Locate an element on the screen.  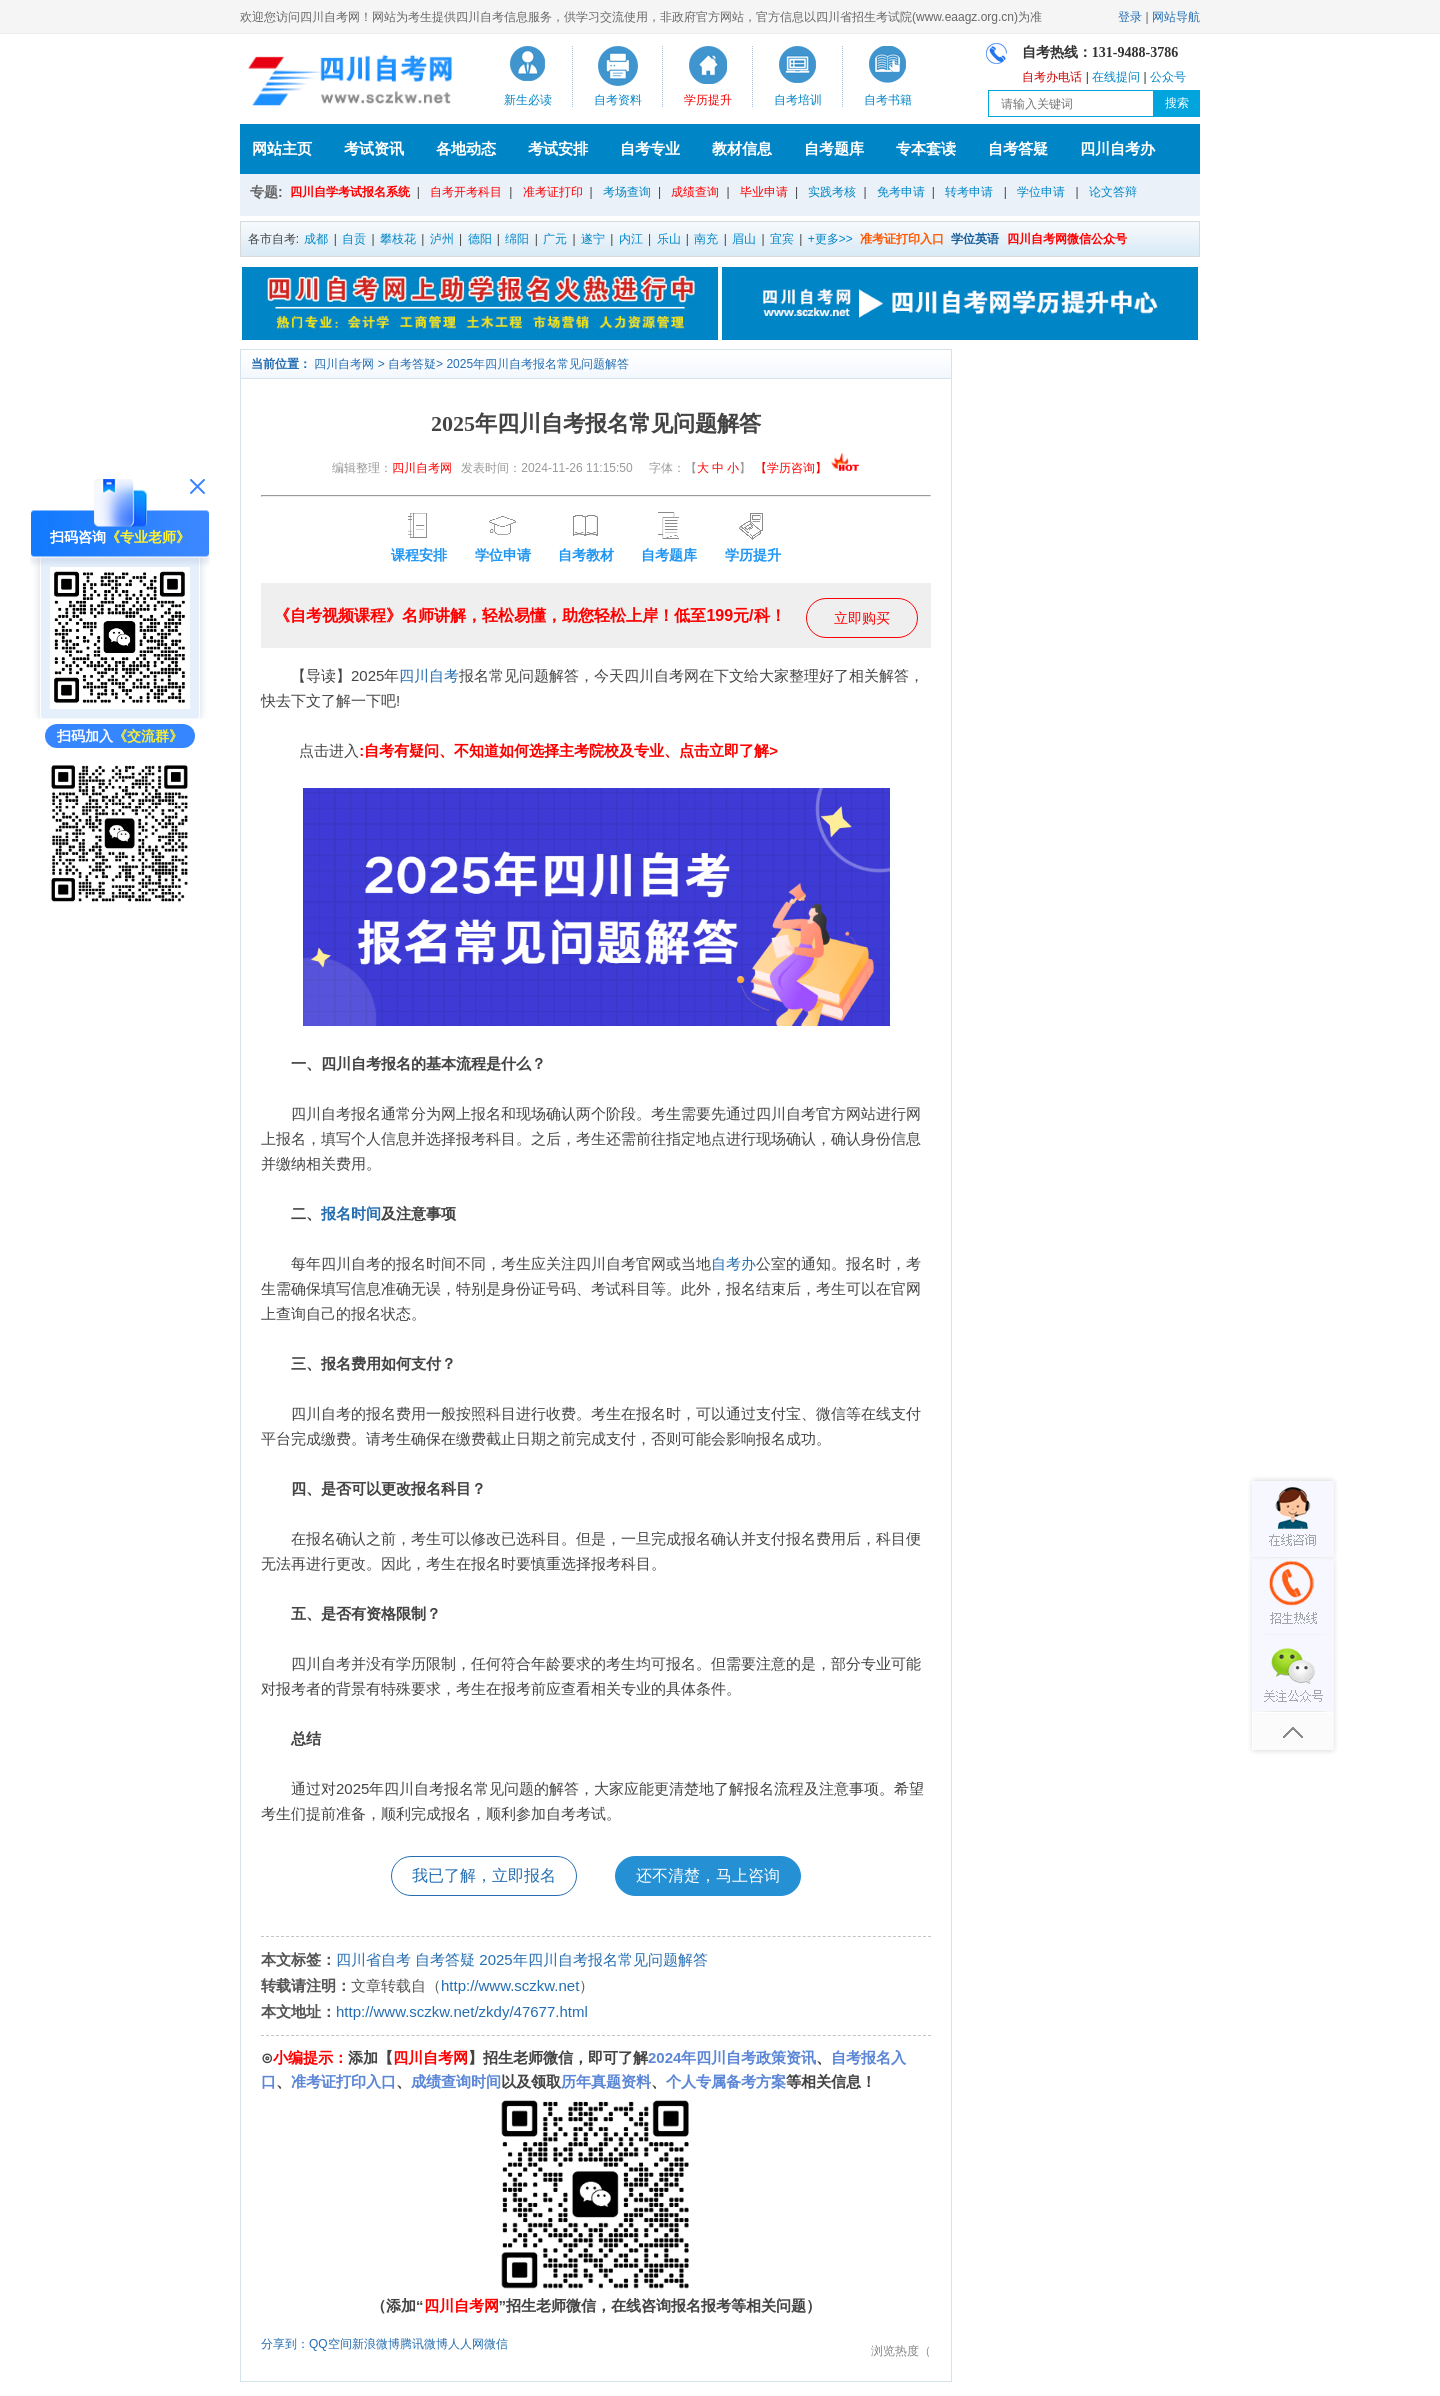
泸州 is located at coordinates (442, 239).